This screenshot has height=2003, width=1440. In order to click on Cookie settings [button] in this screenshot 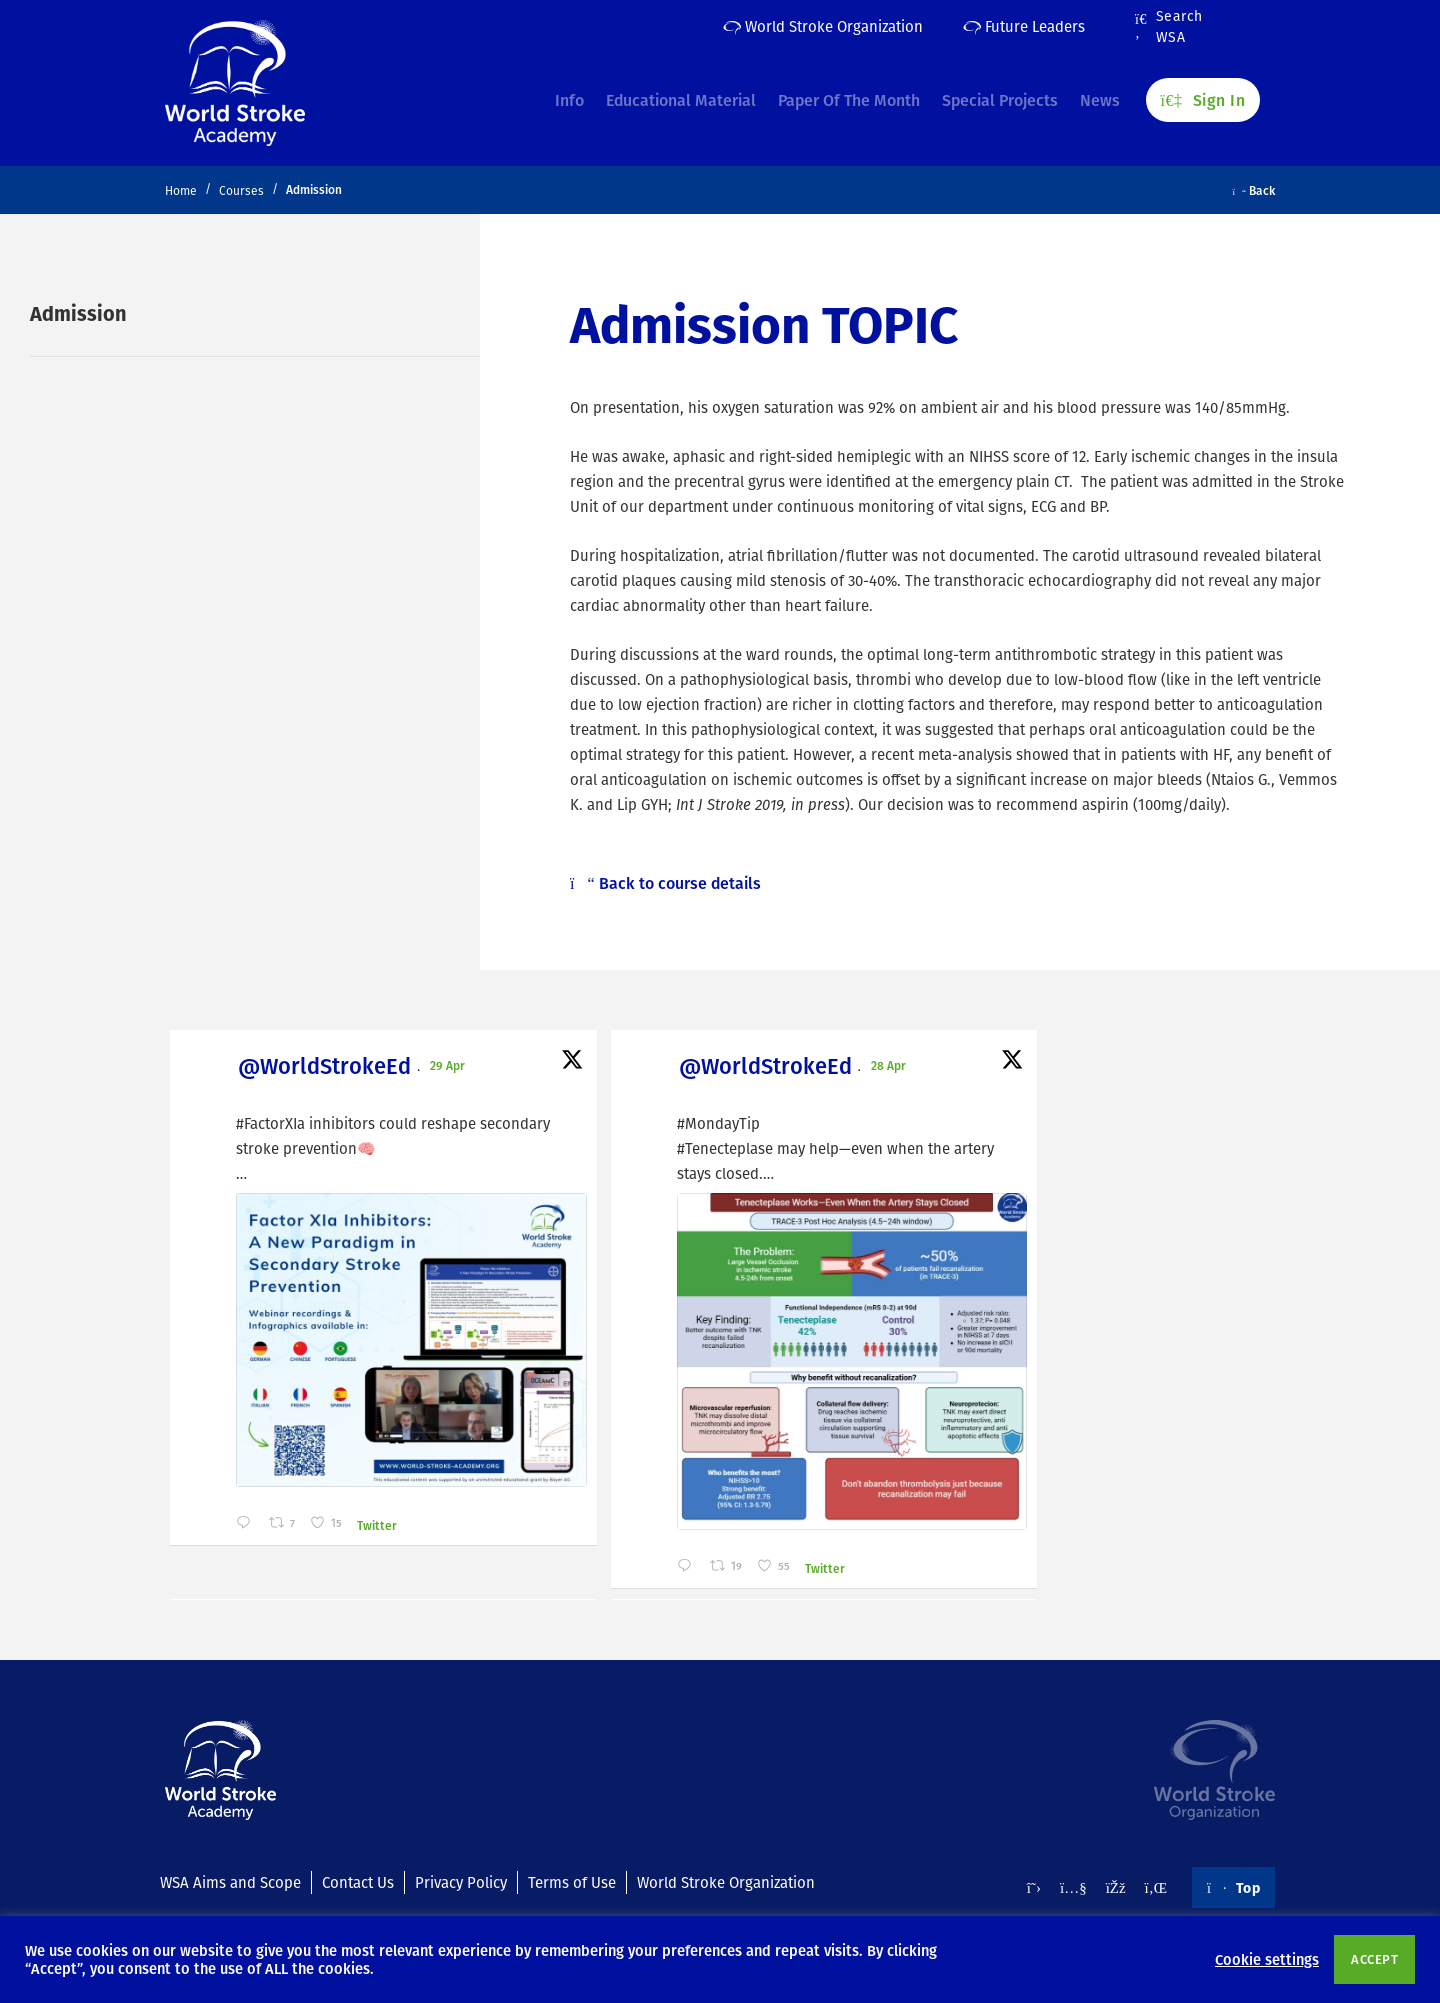, I will do `click(1267, 1959)`.